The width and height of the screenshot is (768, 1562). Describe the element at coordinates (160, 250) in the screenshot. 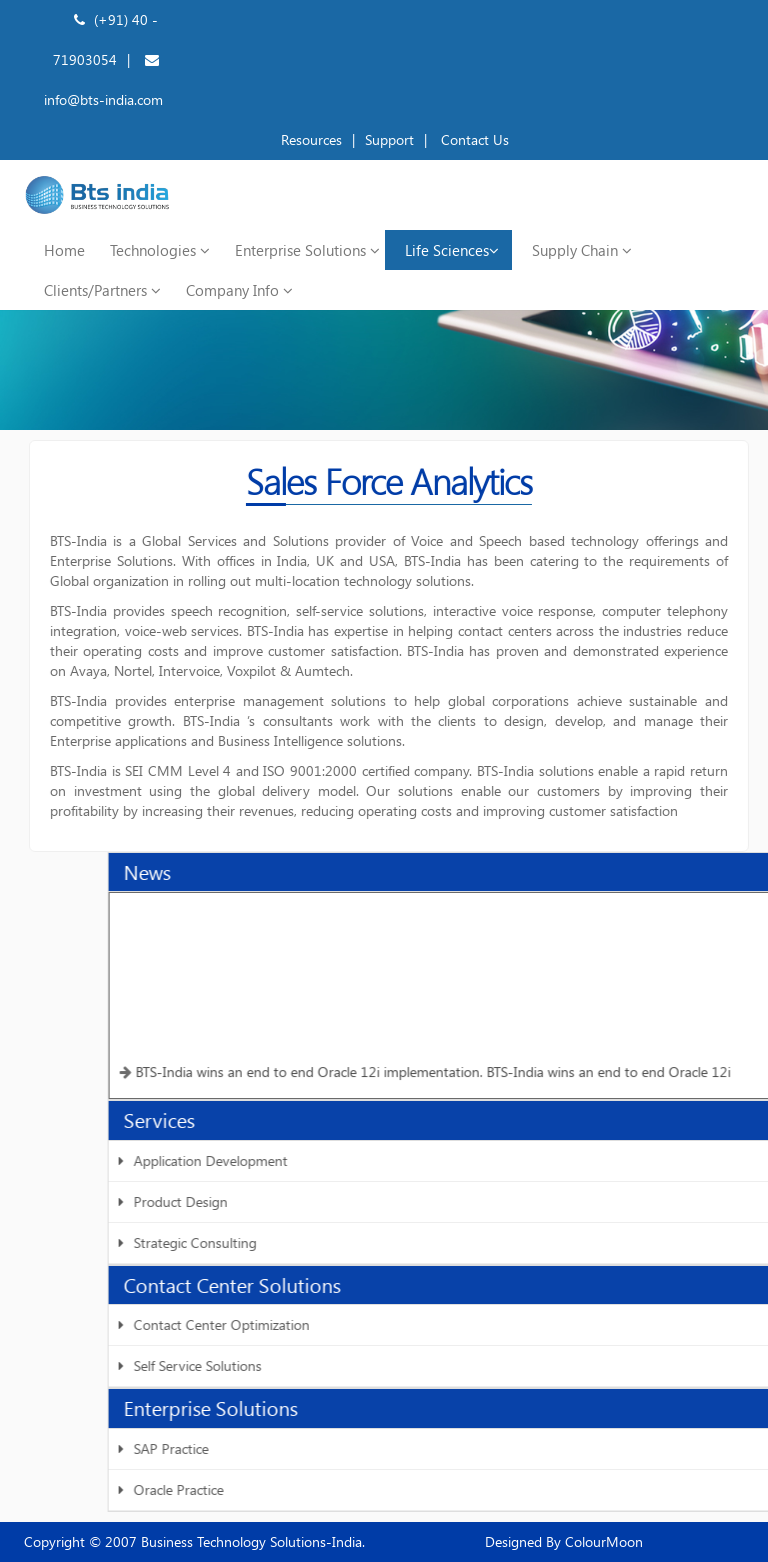

I see `Technologies` at that location.